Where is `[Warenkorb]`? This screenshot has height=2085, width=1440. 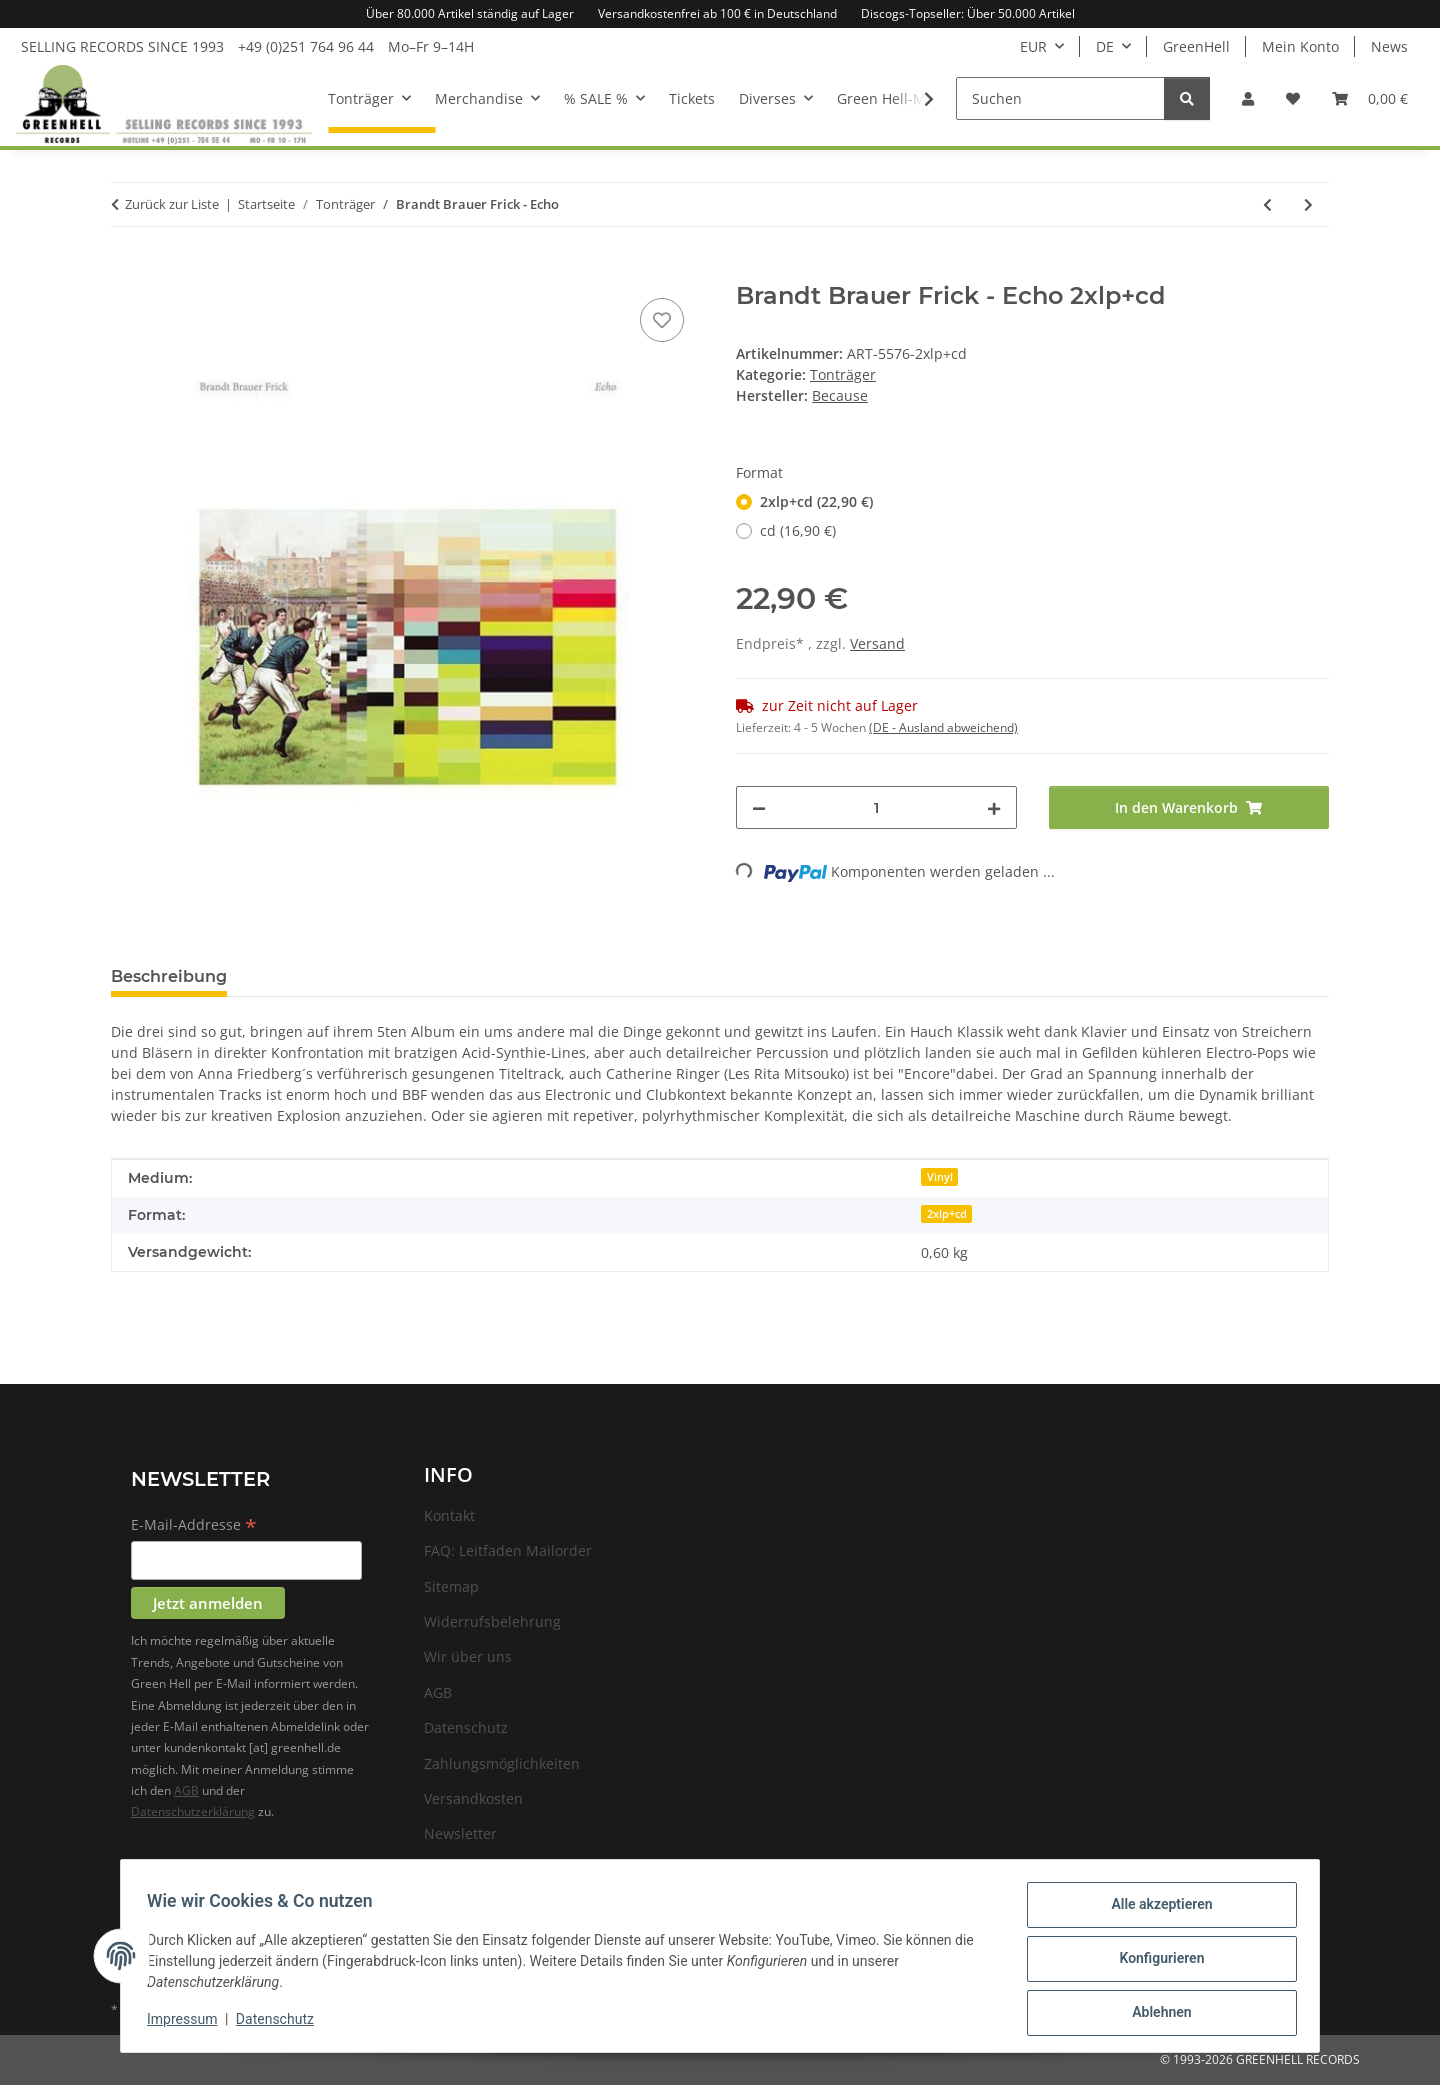 [Warenkorb] is located at coordinates (1370, 98).